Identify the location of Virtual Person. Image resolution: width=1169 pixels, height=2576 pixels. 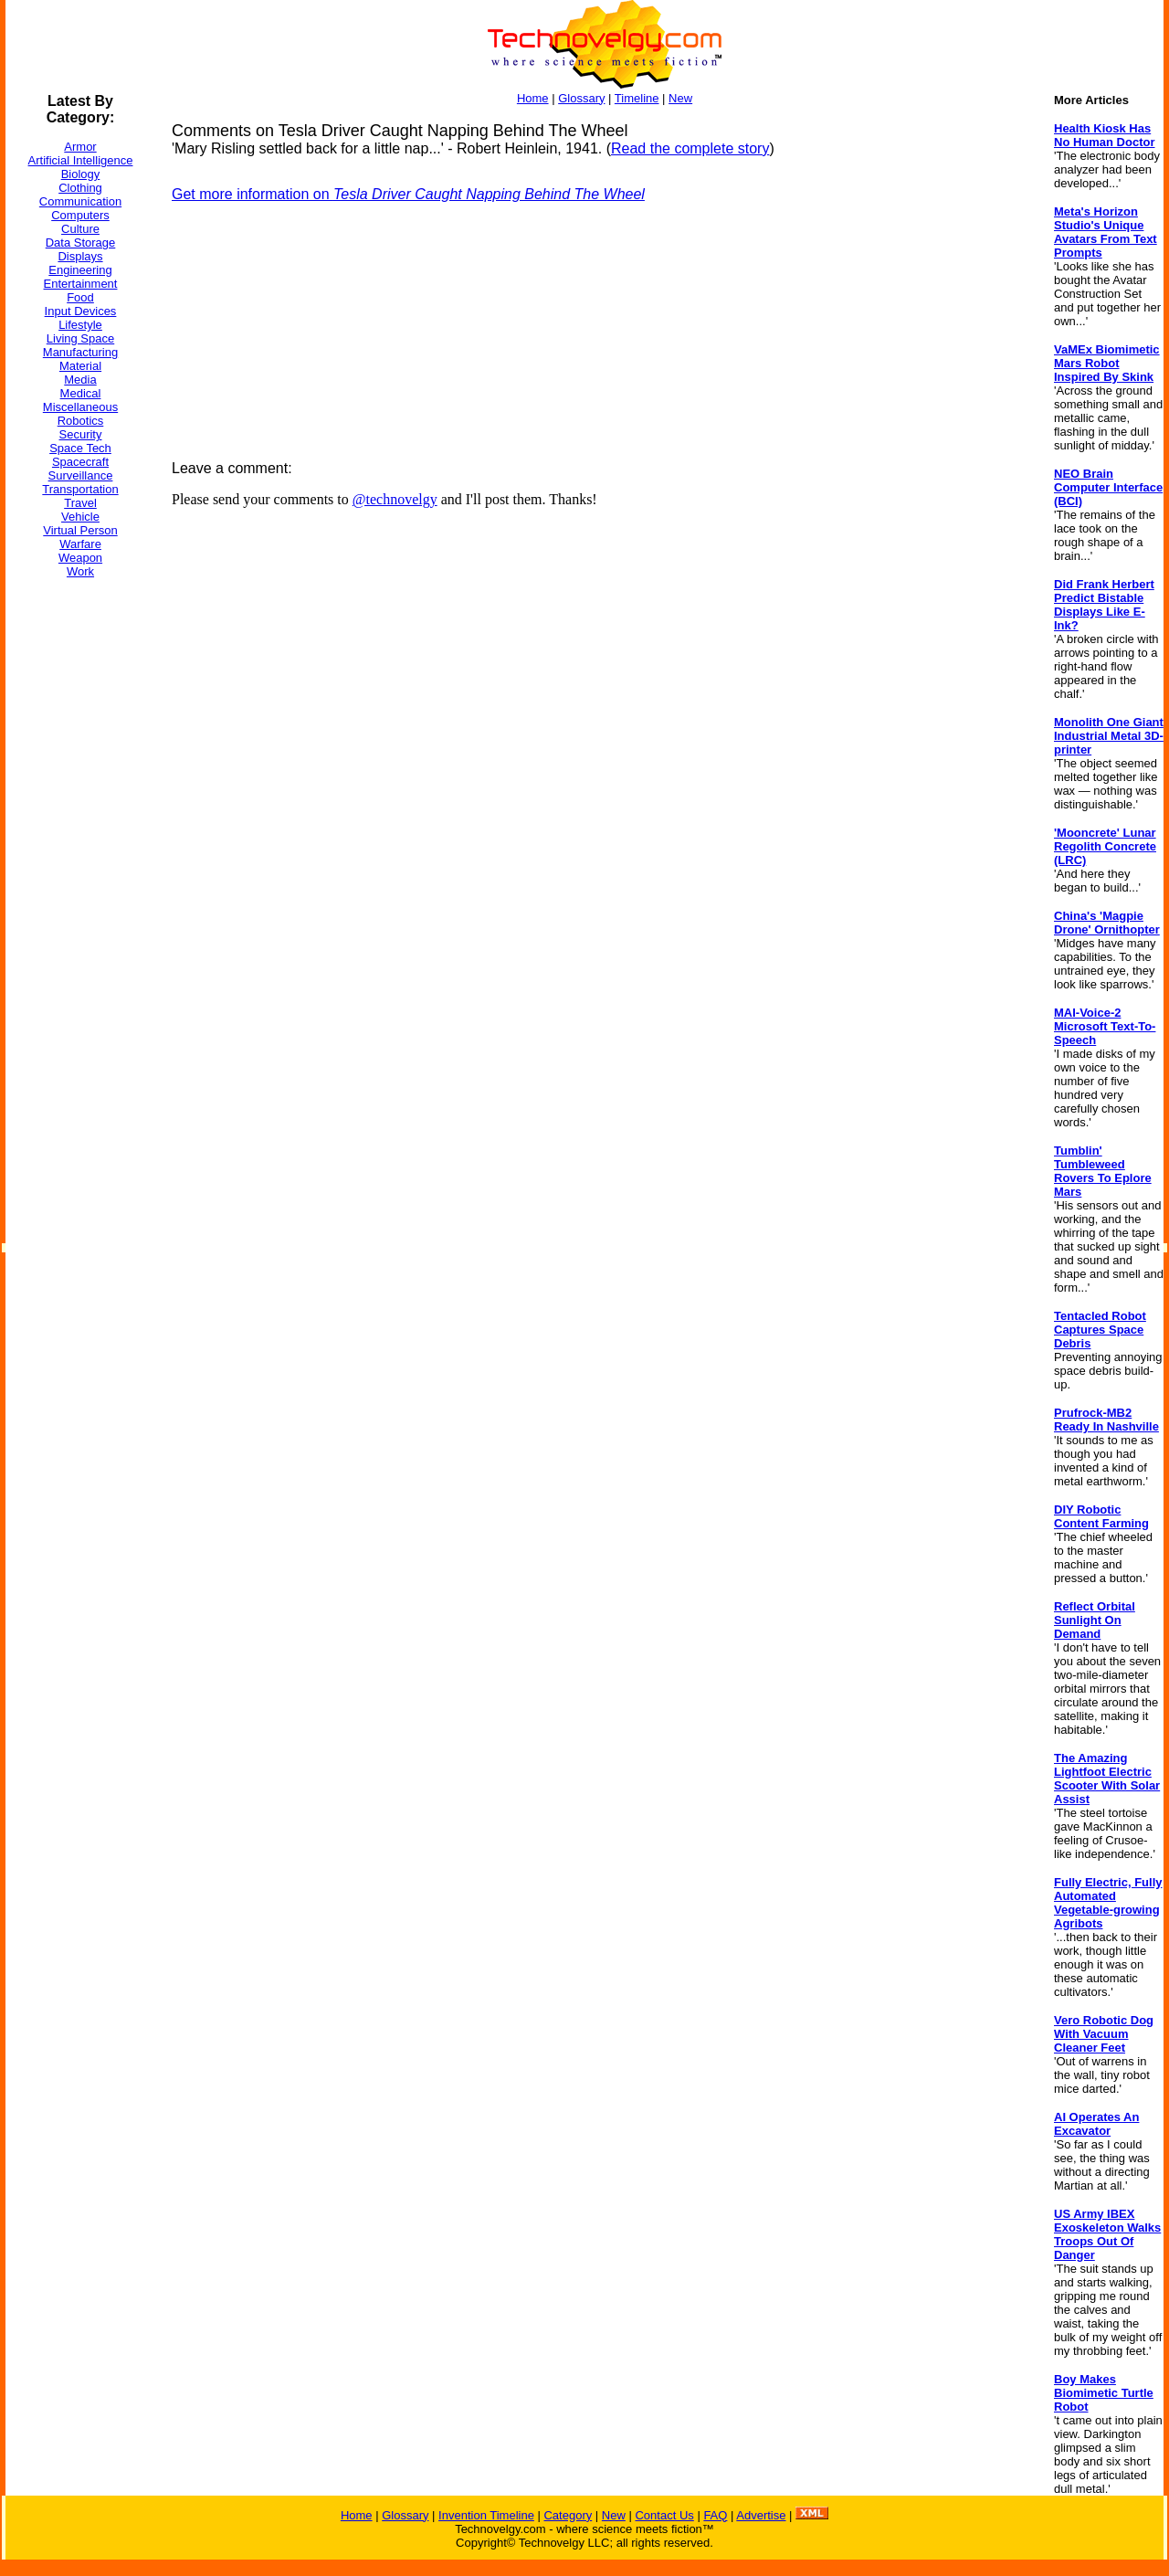
(80, 530).